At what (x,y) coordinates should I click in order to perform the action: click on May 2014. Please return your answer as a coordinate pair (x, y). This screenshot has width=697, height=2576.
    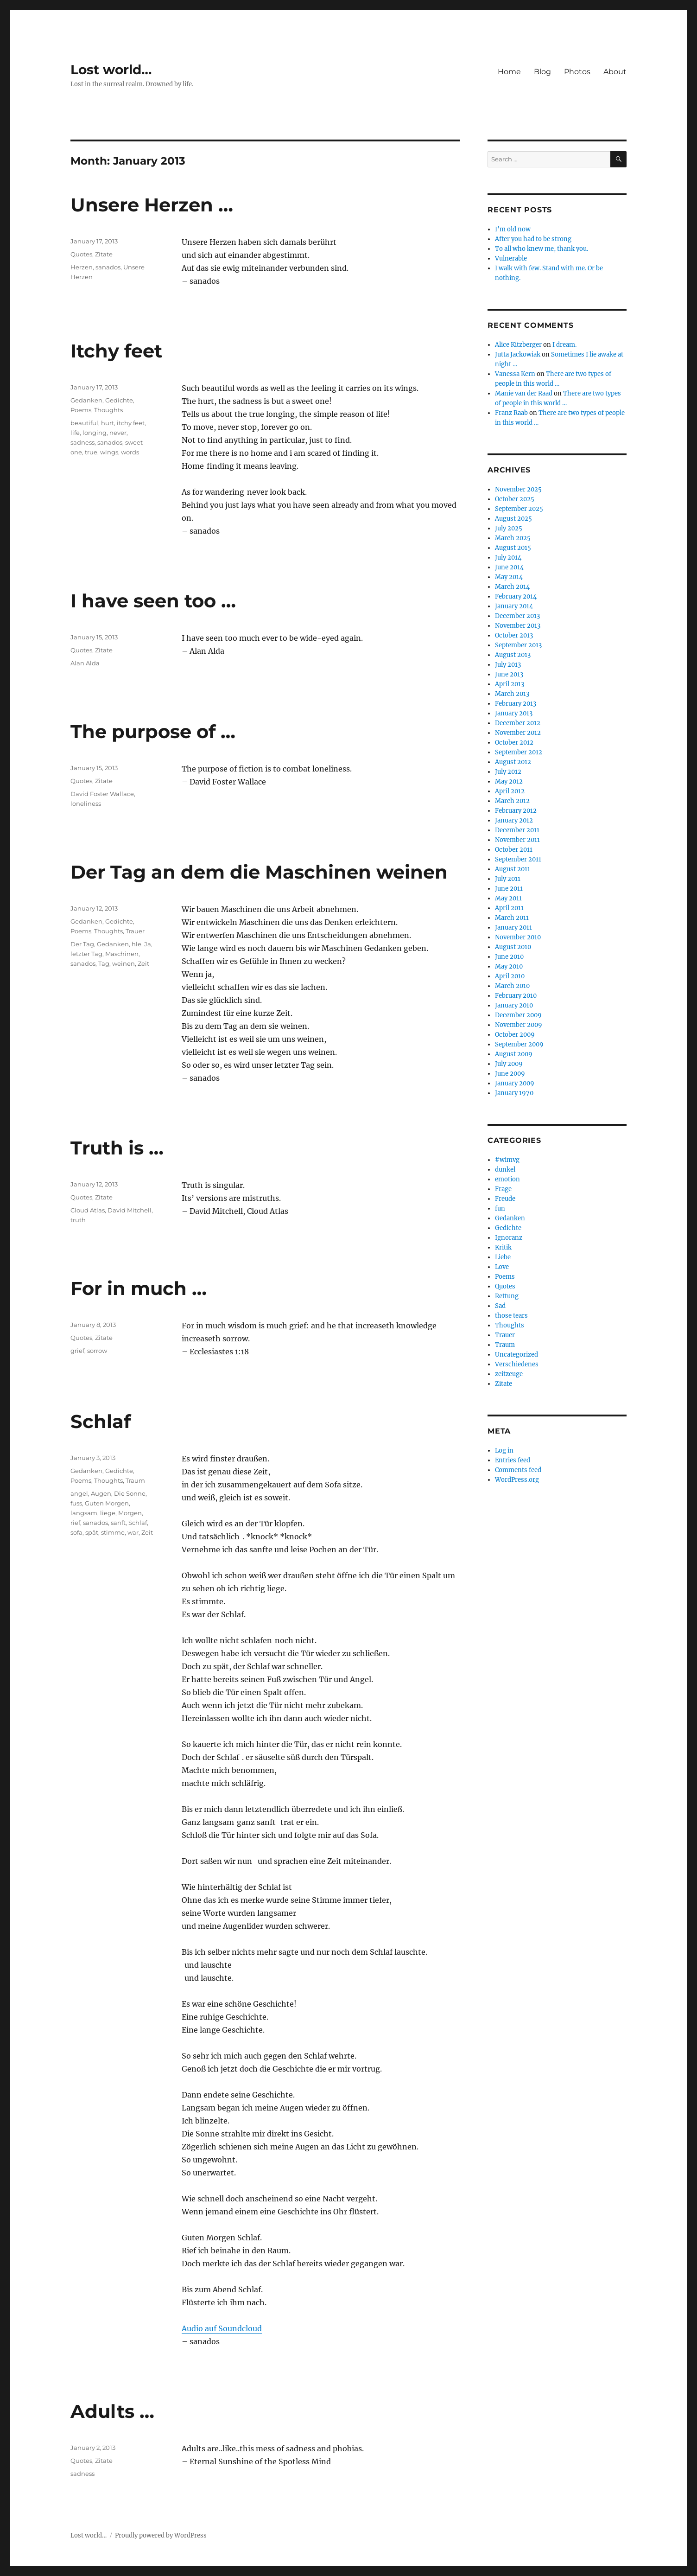
    Looking at the image, I should click on (509, 577).